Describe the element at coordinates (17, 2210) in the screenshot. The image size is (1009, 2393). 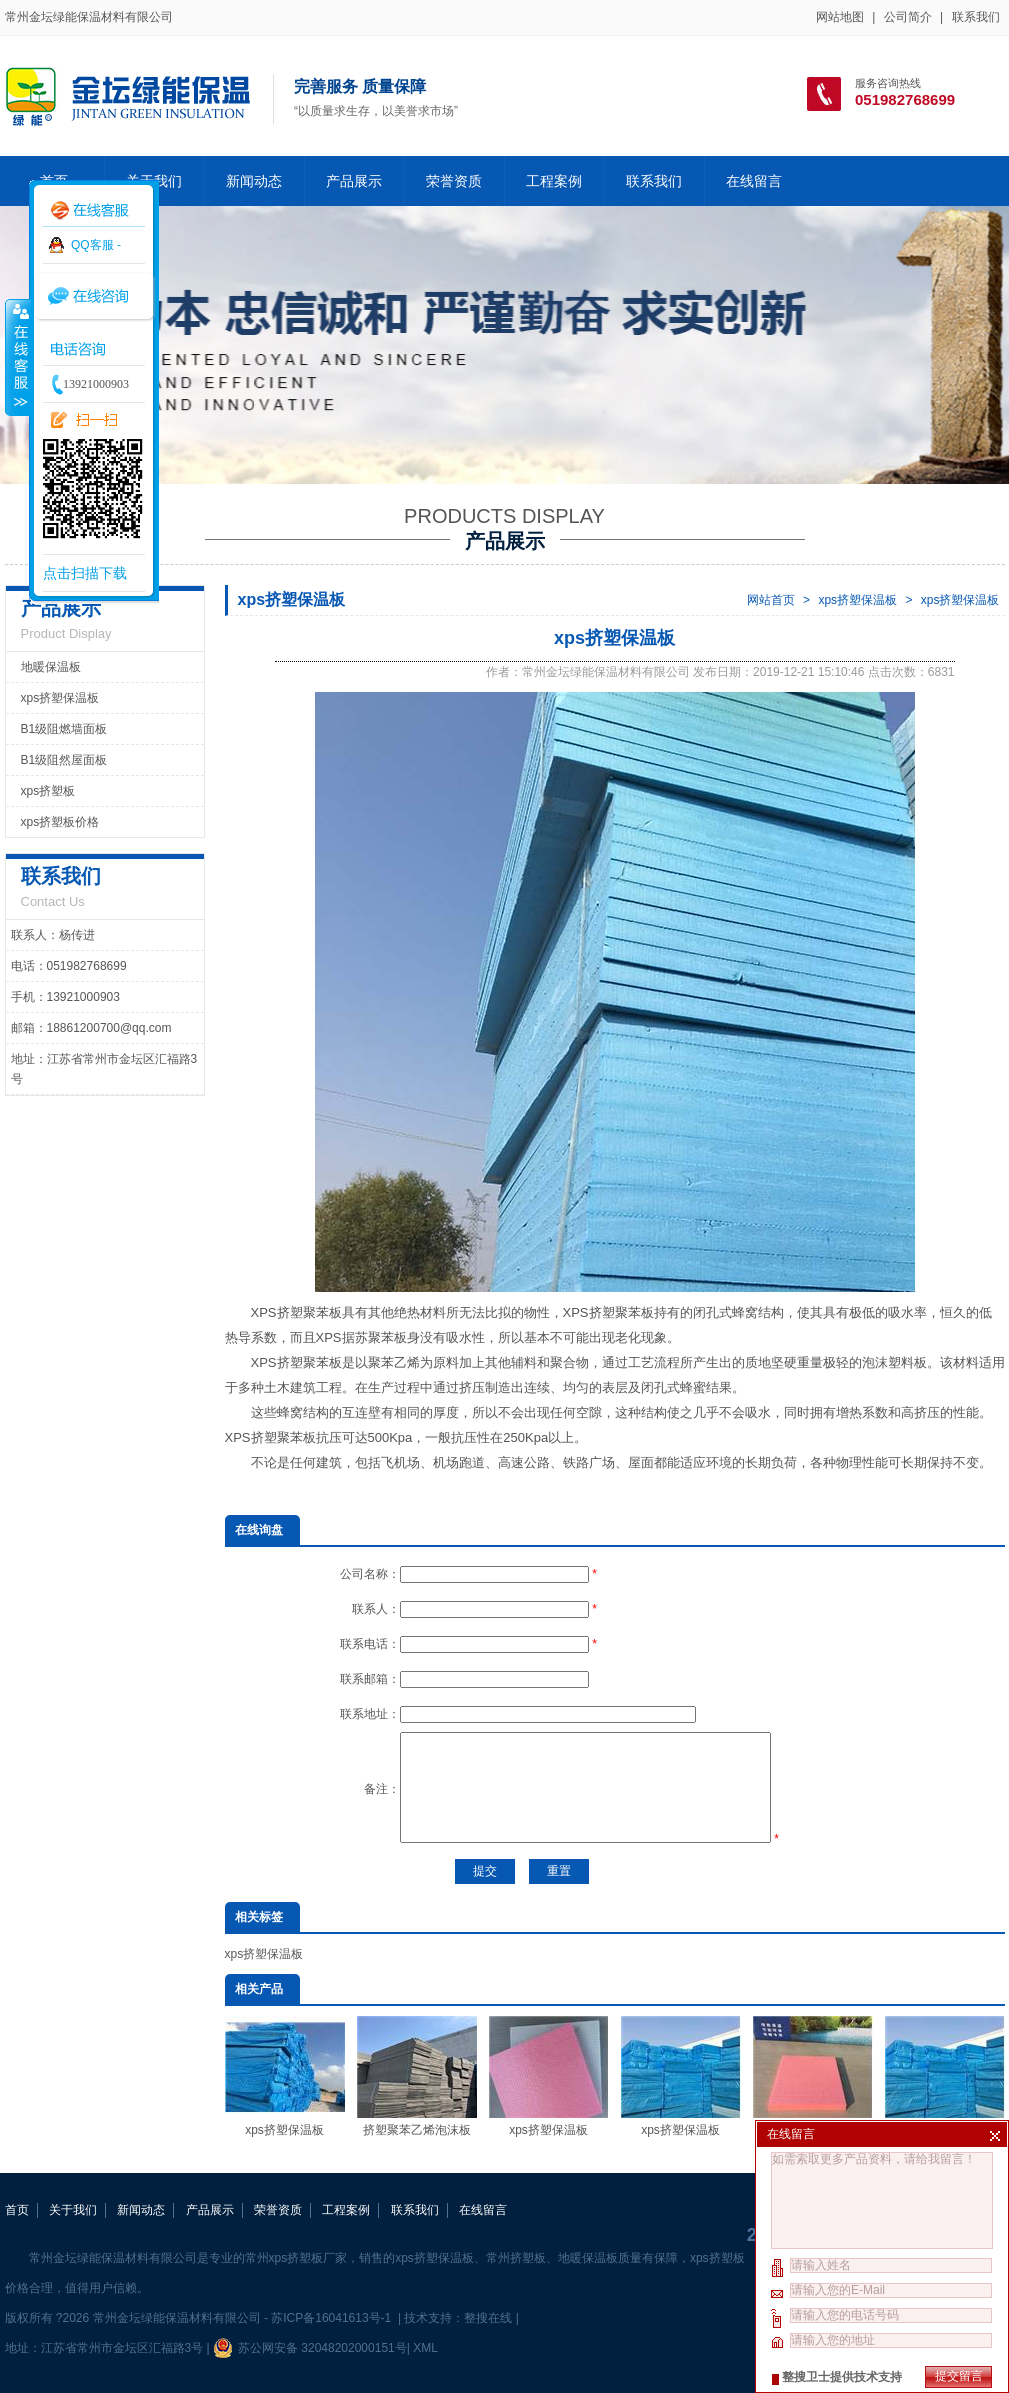
I see `首页` at that location.